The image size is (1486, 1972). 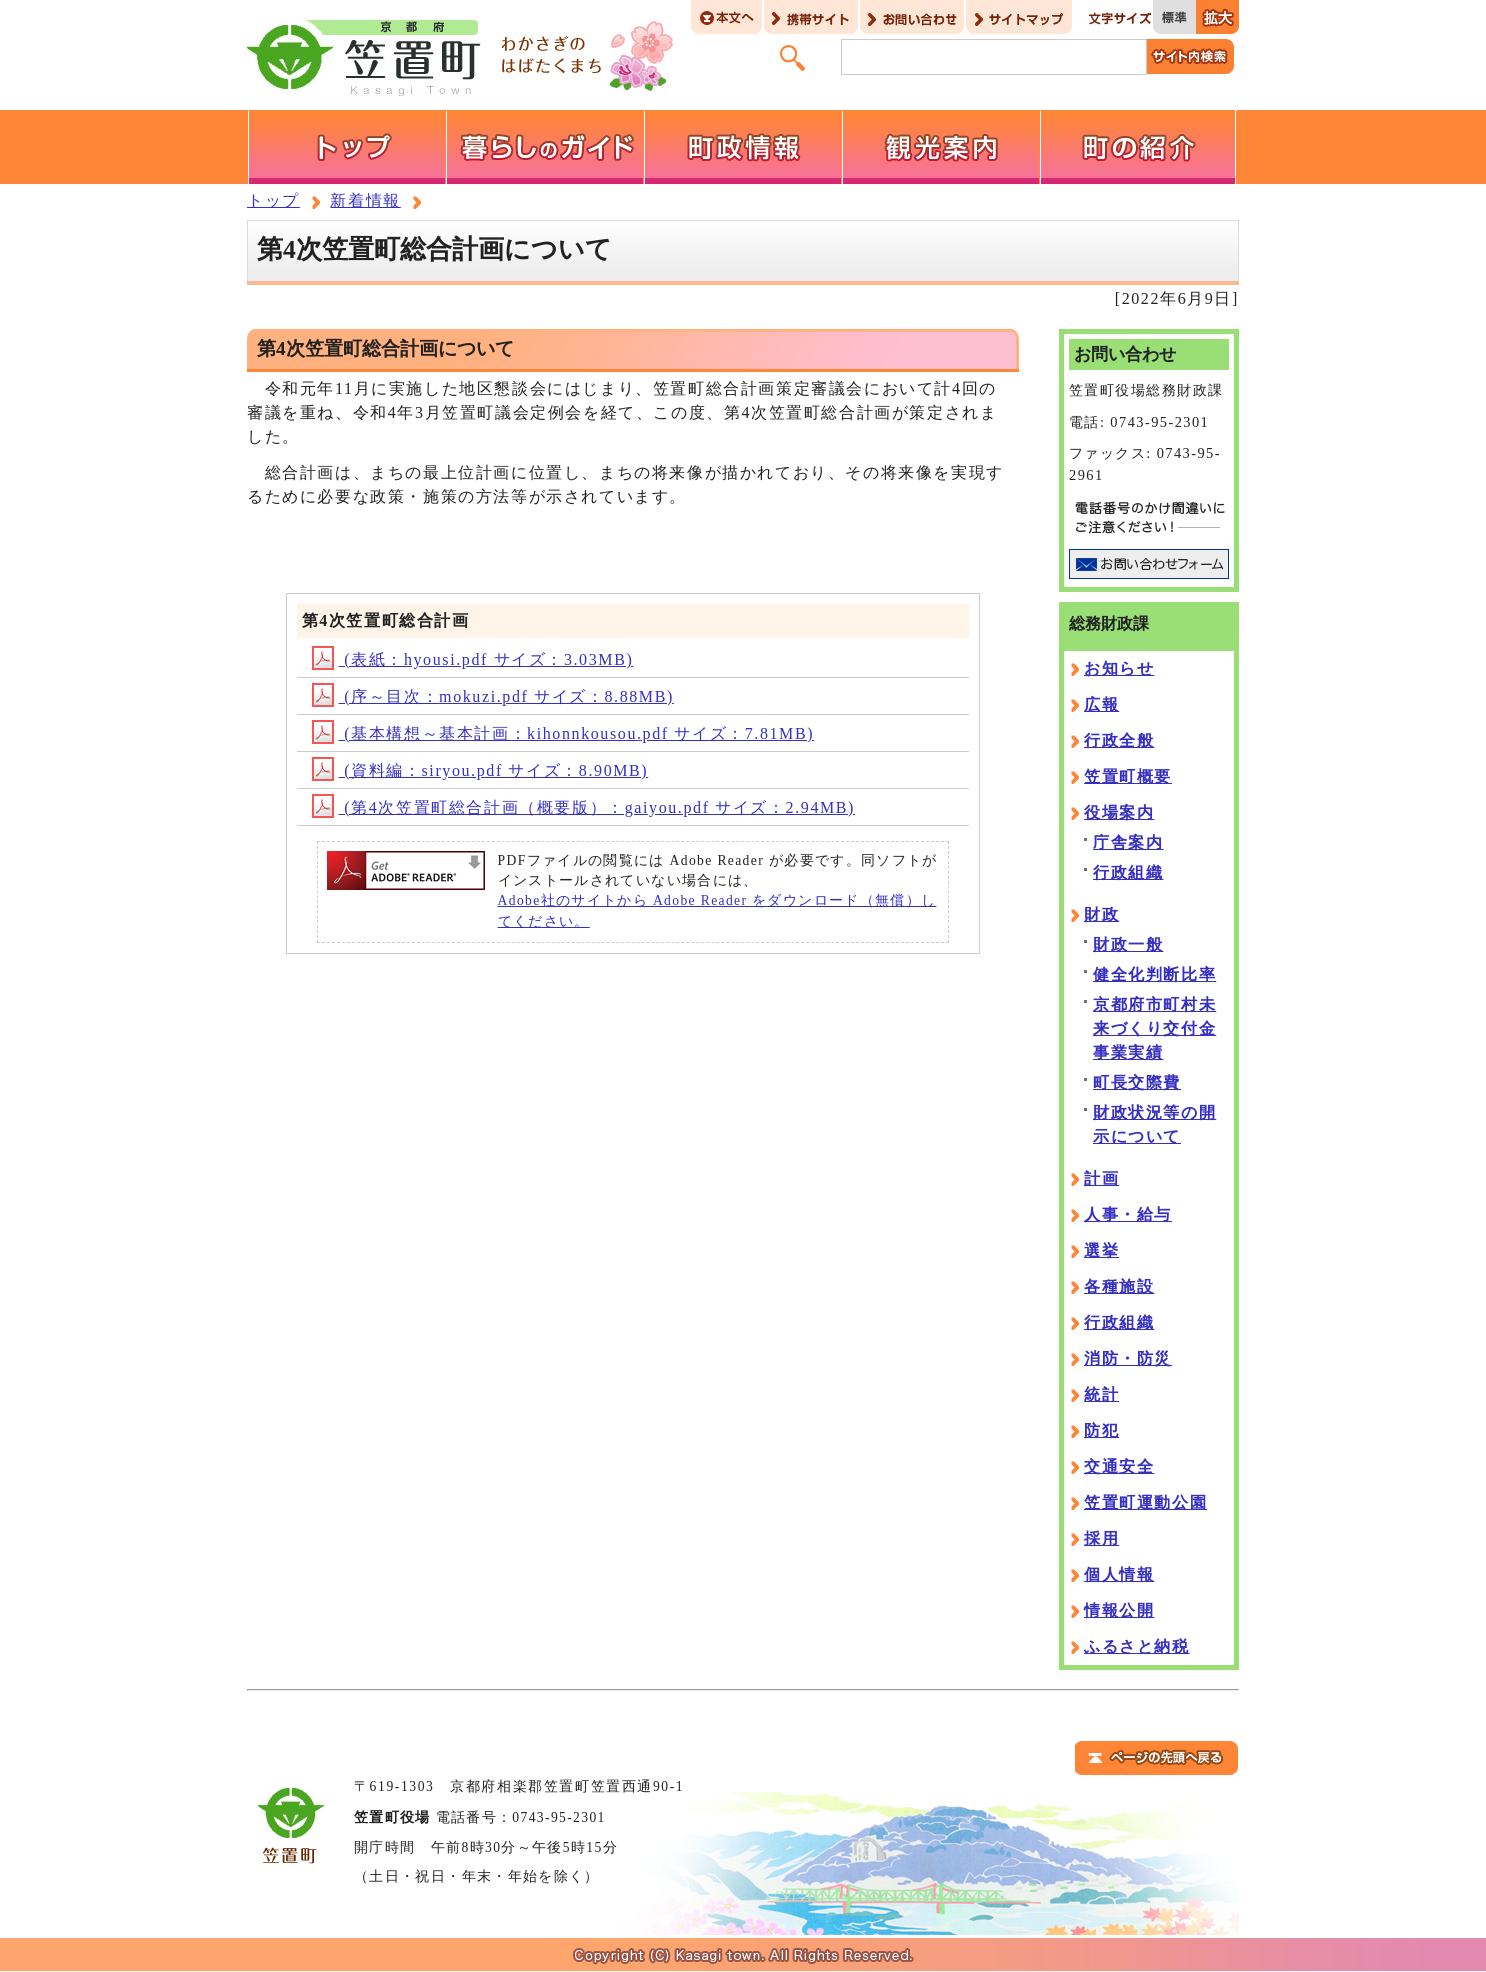 What do you see at coordinates (493, 696) in the screenshot?
I see `(序～目次：mokuzi.pdf サイズ：8.88MB)` at bounding box center [493, 696].